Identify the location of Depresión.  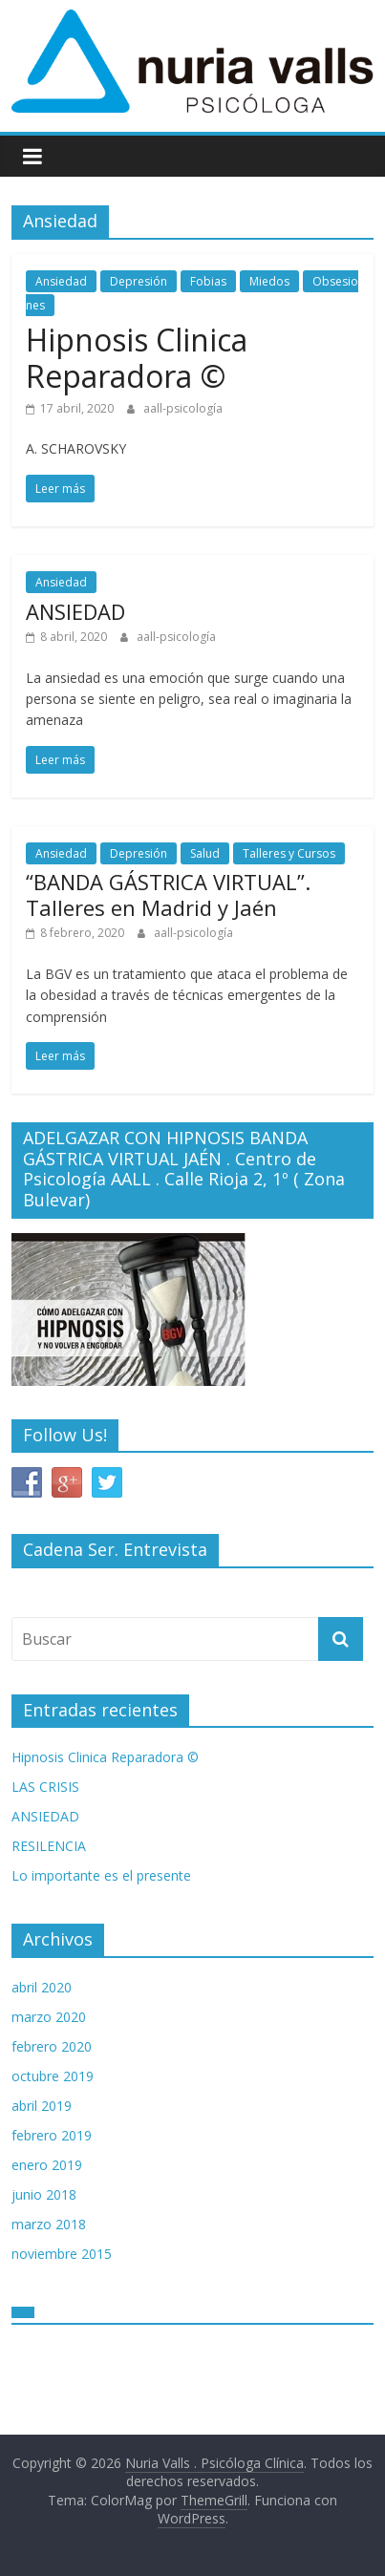
(138, 281).